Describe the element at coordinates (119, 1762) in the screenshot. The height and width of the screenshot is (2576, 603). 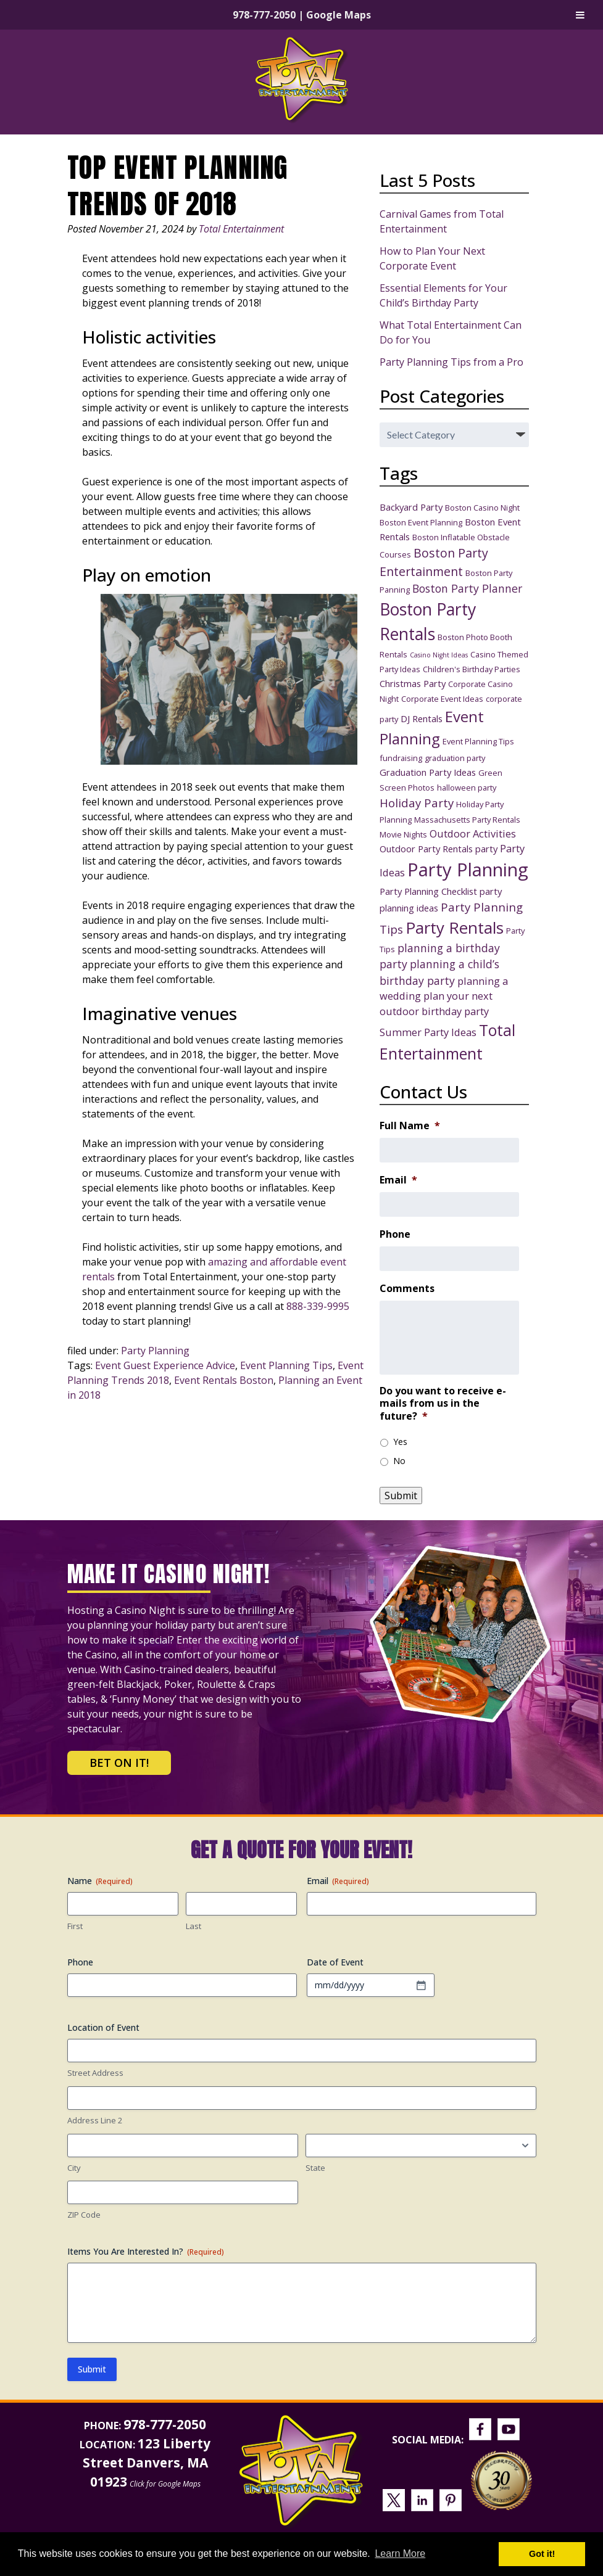
I see `Bet on It!` at that location.